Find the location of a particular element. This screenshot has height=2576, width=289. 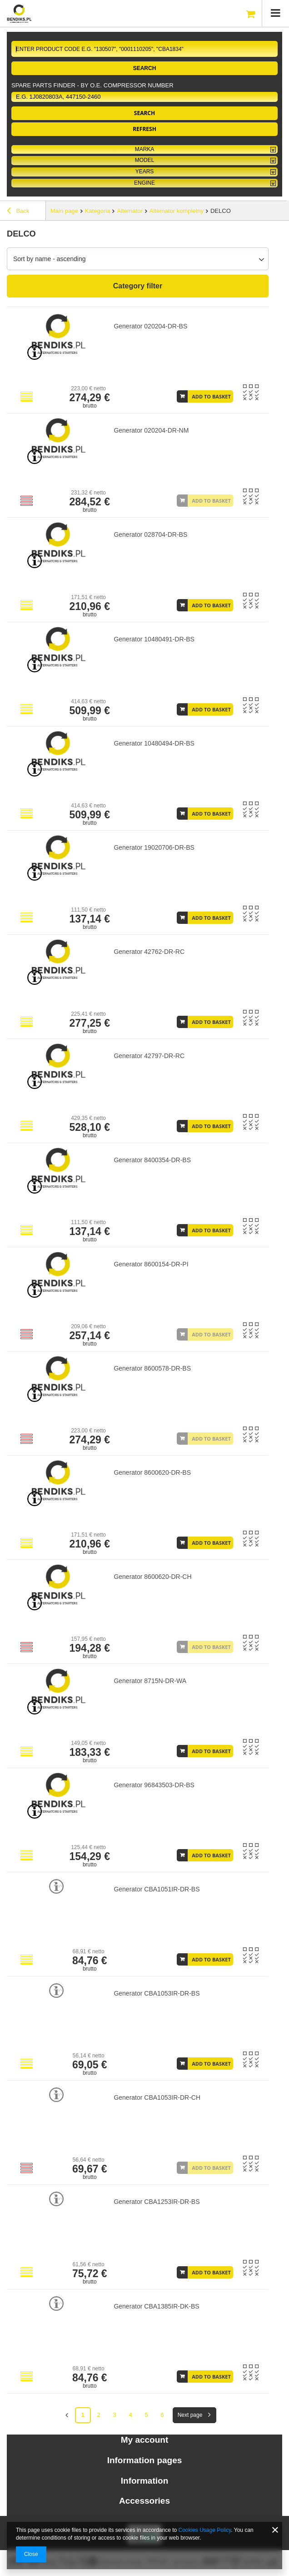

My account is located at coordinates (145, 2440).